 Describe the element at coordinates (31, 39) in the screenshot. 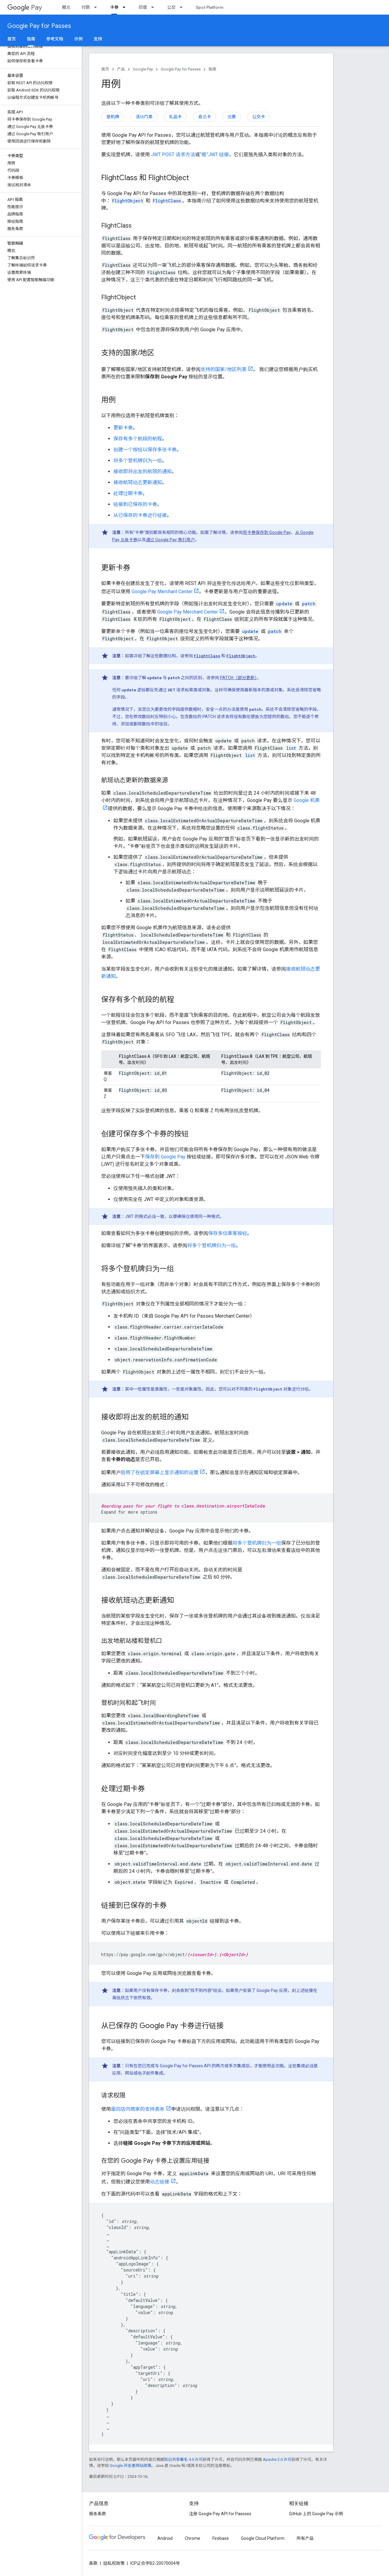

I see `指南 [指南, selected]` at that location.